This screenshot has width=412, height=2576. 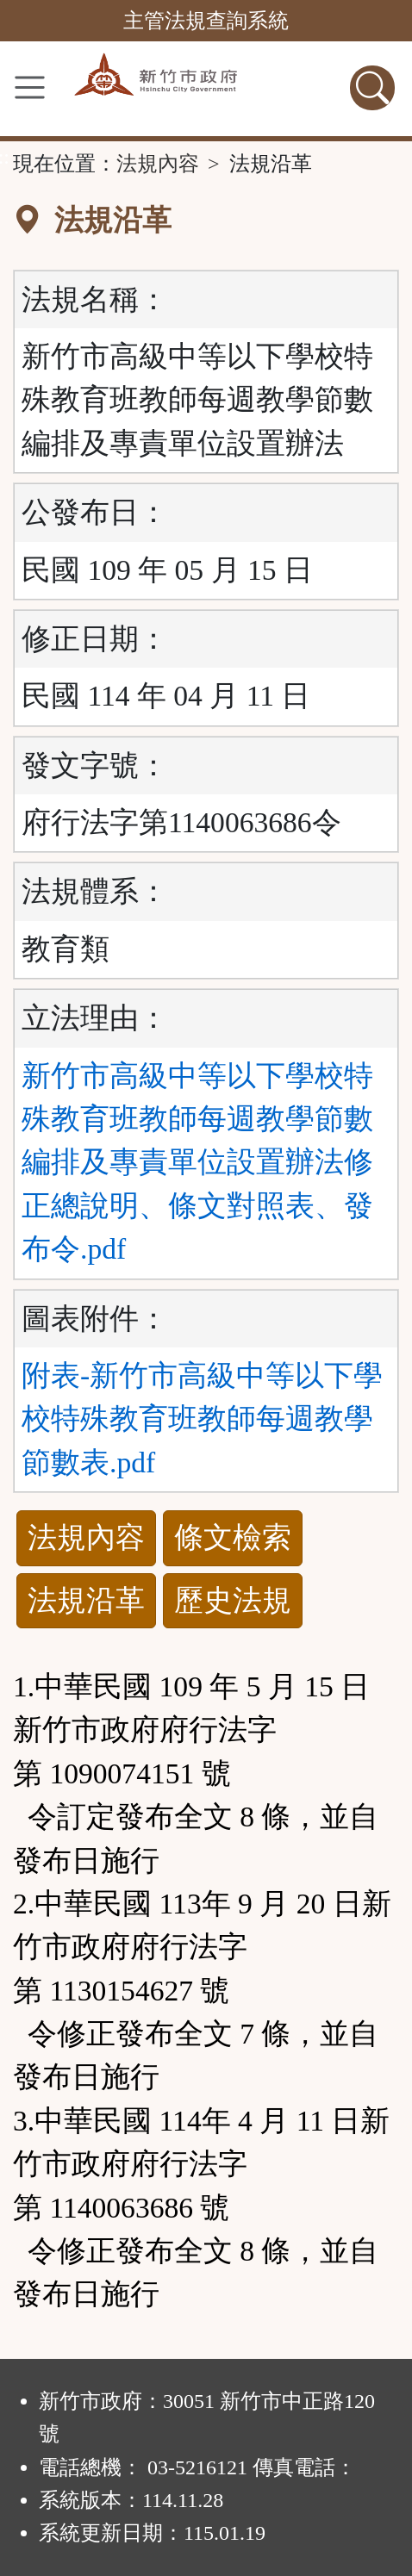 I want to click on 新竹市高級中等以下學校特殊教育班教師每週教學節數編排及專責單位設置辦法修正總說明、條文對照表、發布令.pdf, so click(x=197, y=1163).